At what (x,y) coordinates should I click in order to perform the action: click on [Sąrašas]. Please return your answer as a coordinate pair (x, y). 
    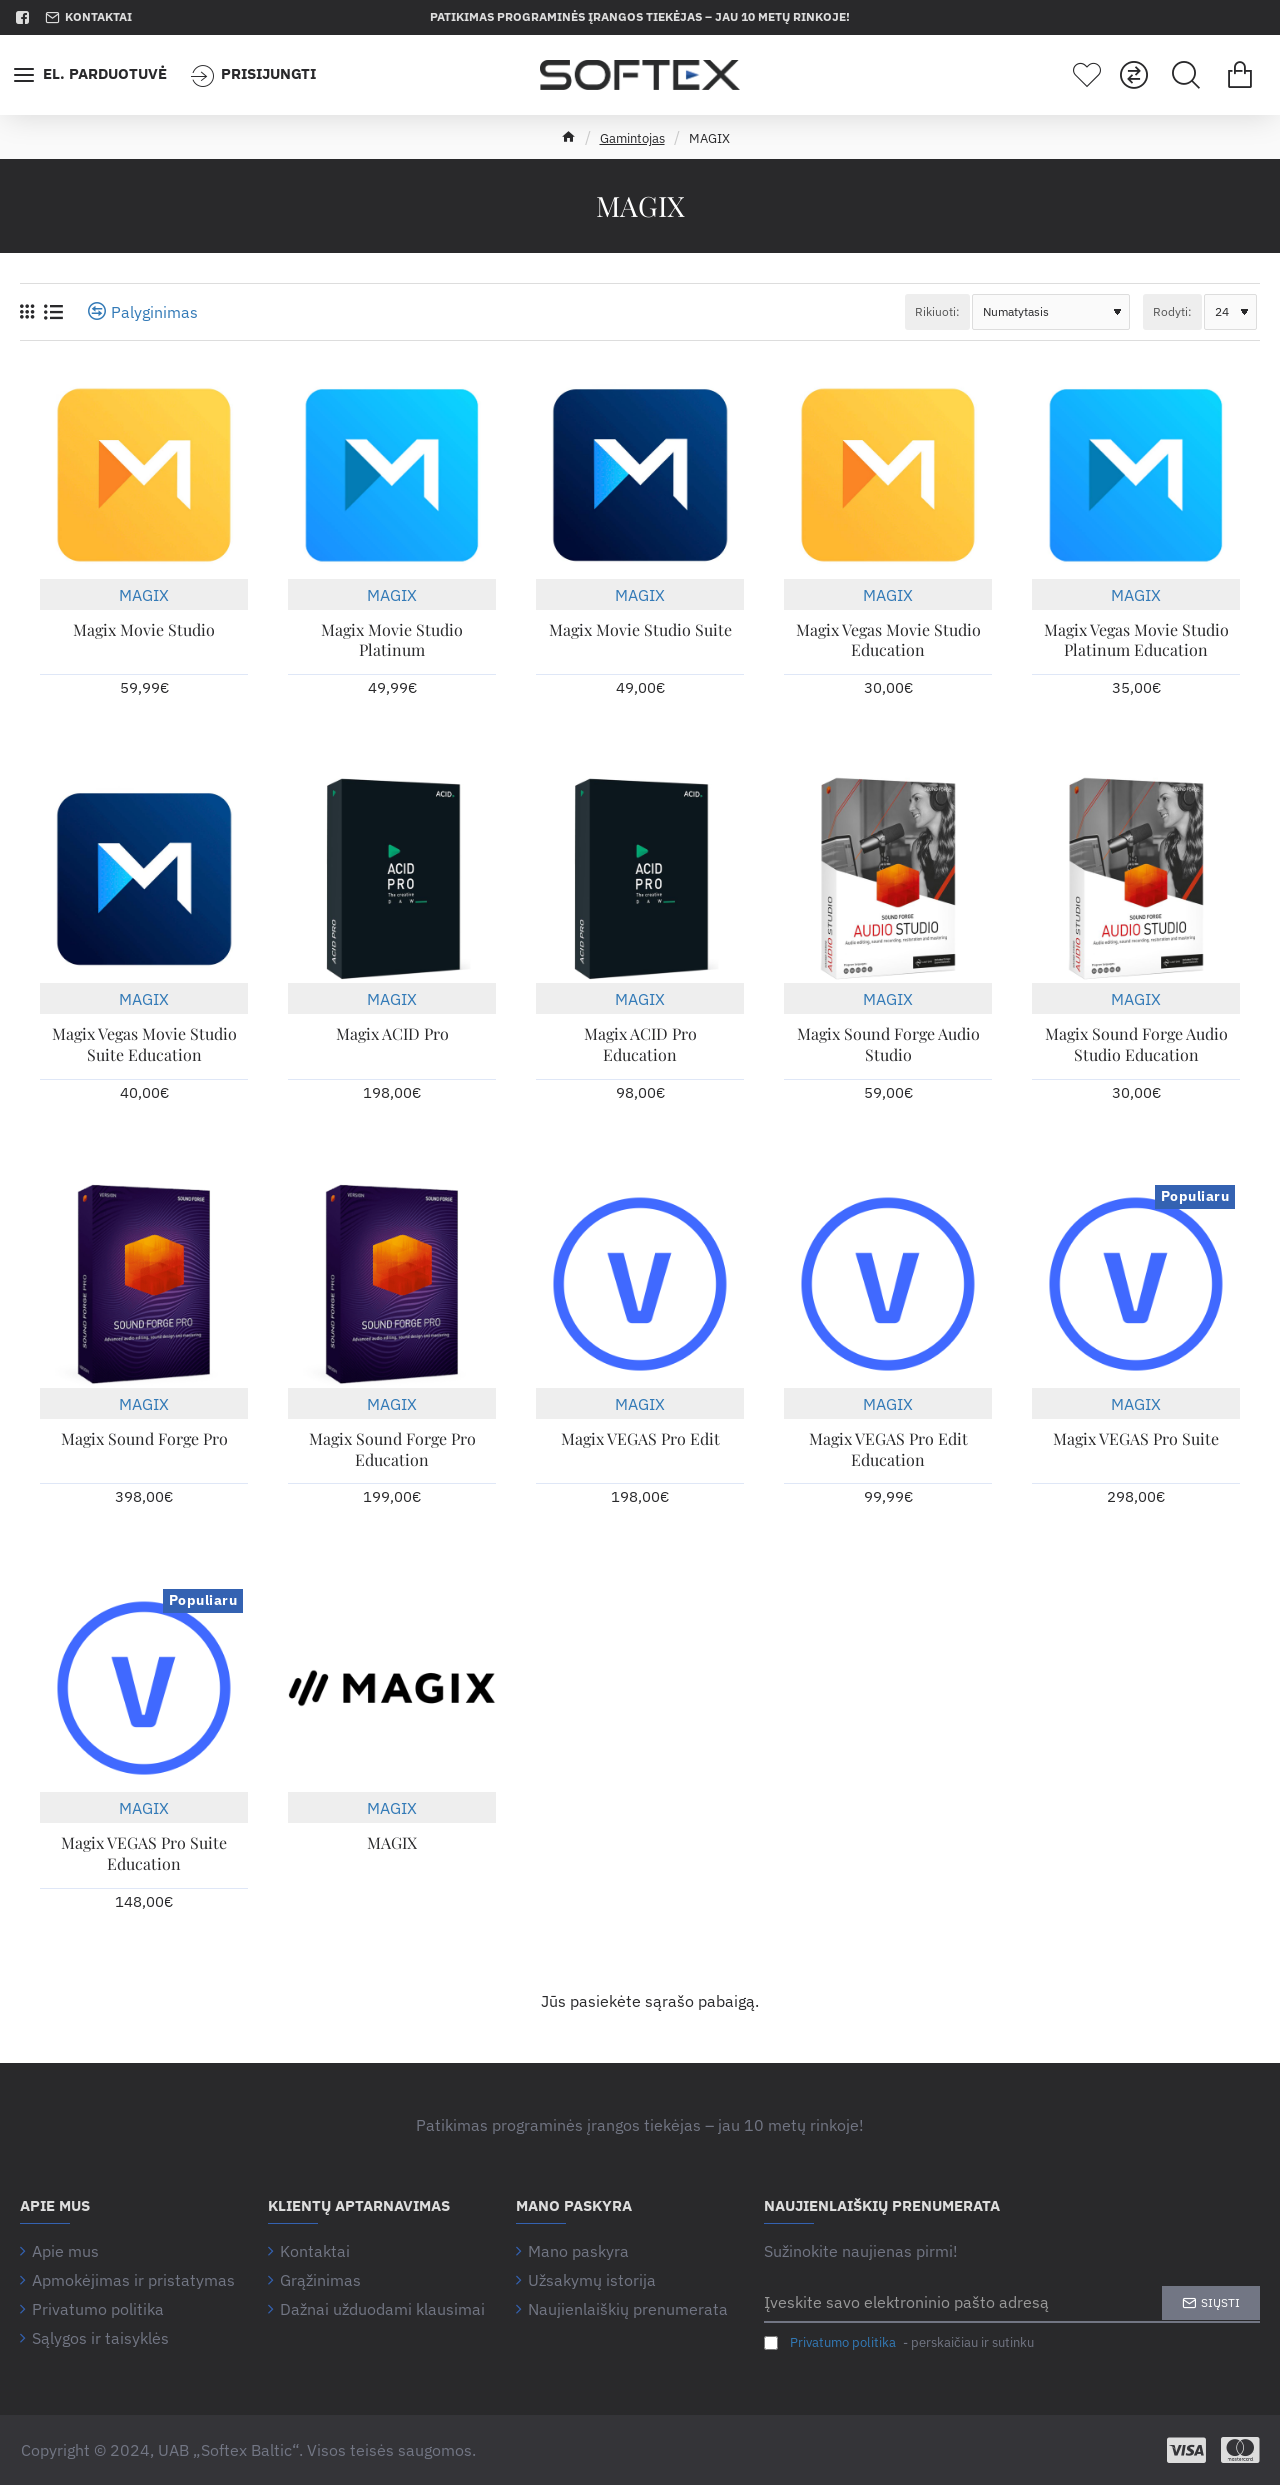
    Looking at the image, I should click on (53, 312).